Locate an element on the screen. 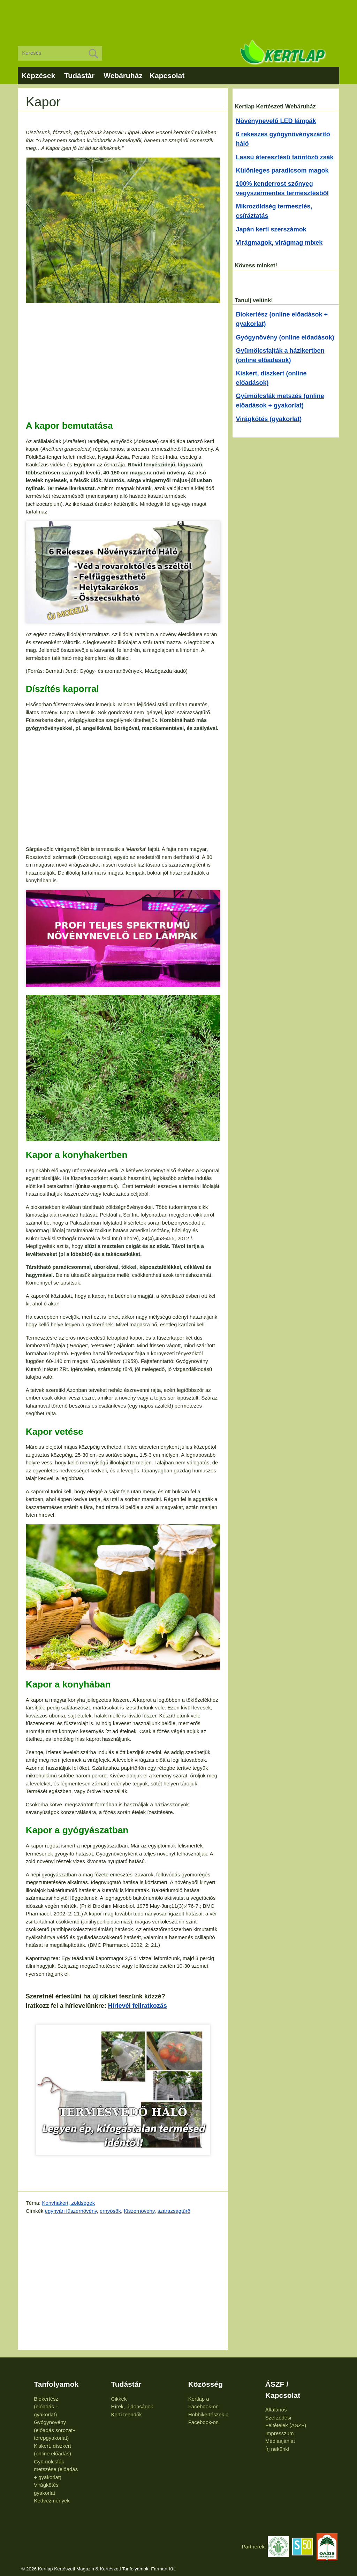 The height and width of the screenshot is (2576, 357). Kapcsolat is located at coordinates (167, 75).